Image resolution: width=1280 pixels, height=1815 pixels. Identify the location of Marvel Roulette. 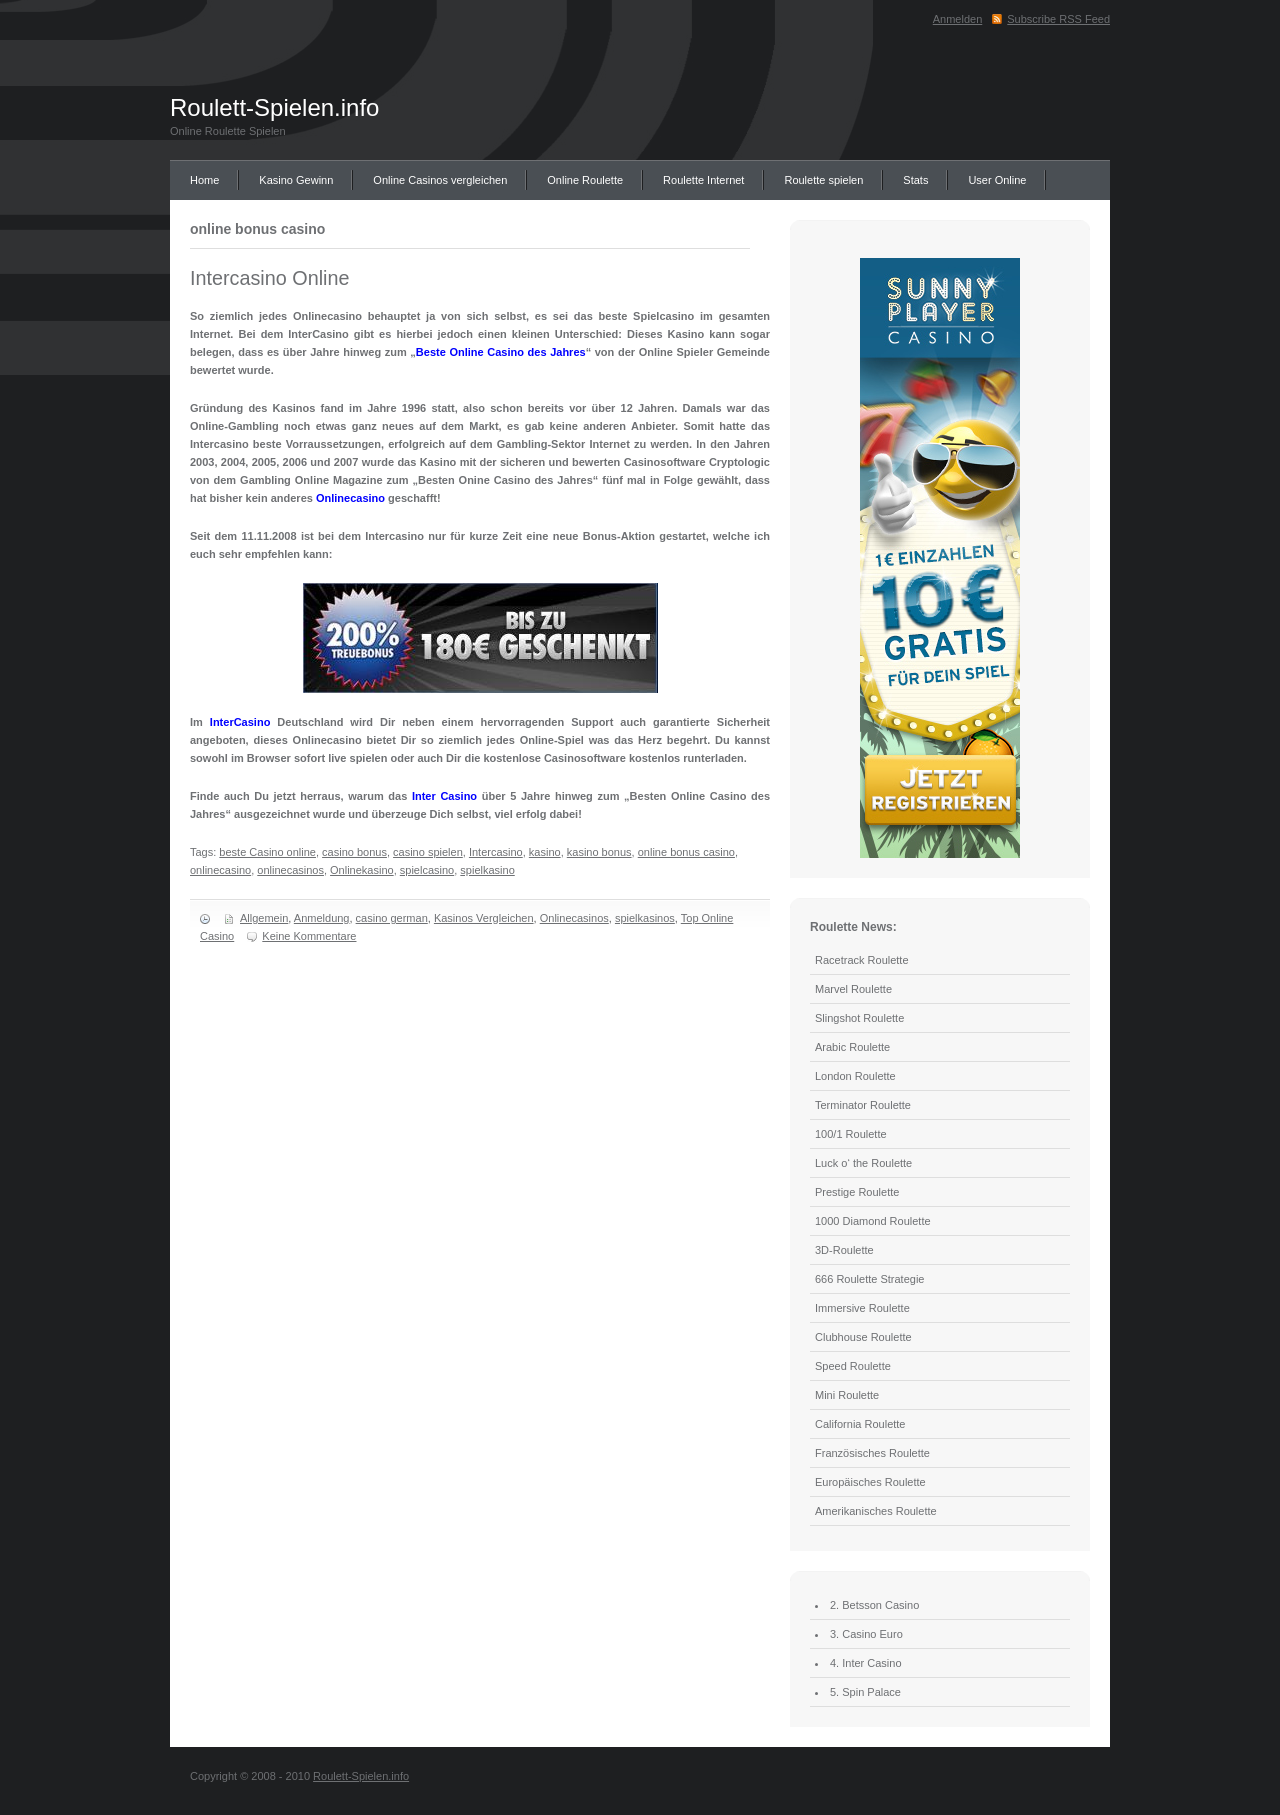
(853, 989).